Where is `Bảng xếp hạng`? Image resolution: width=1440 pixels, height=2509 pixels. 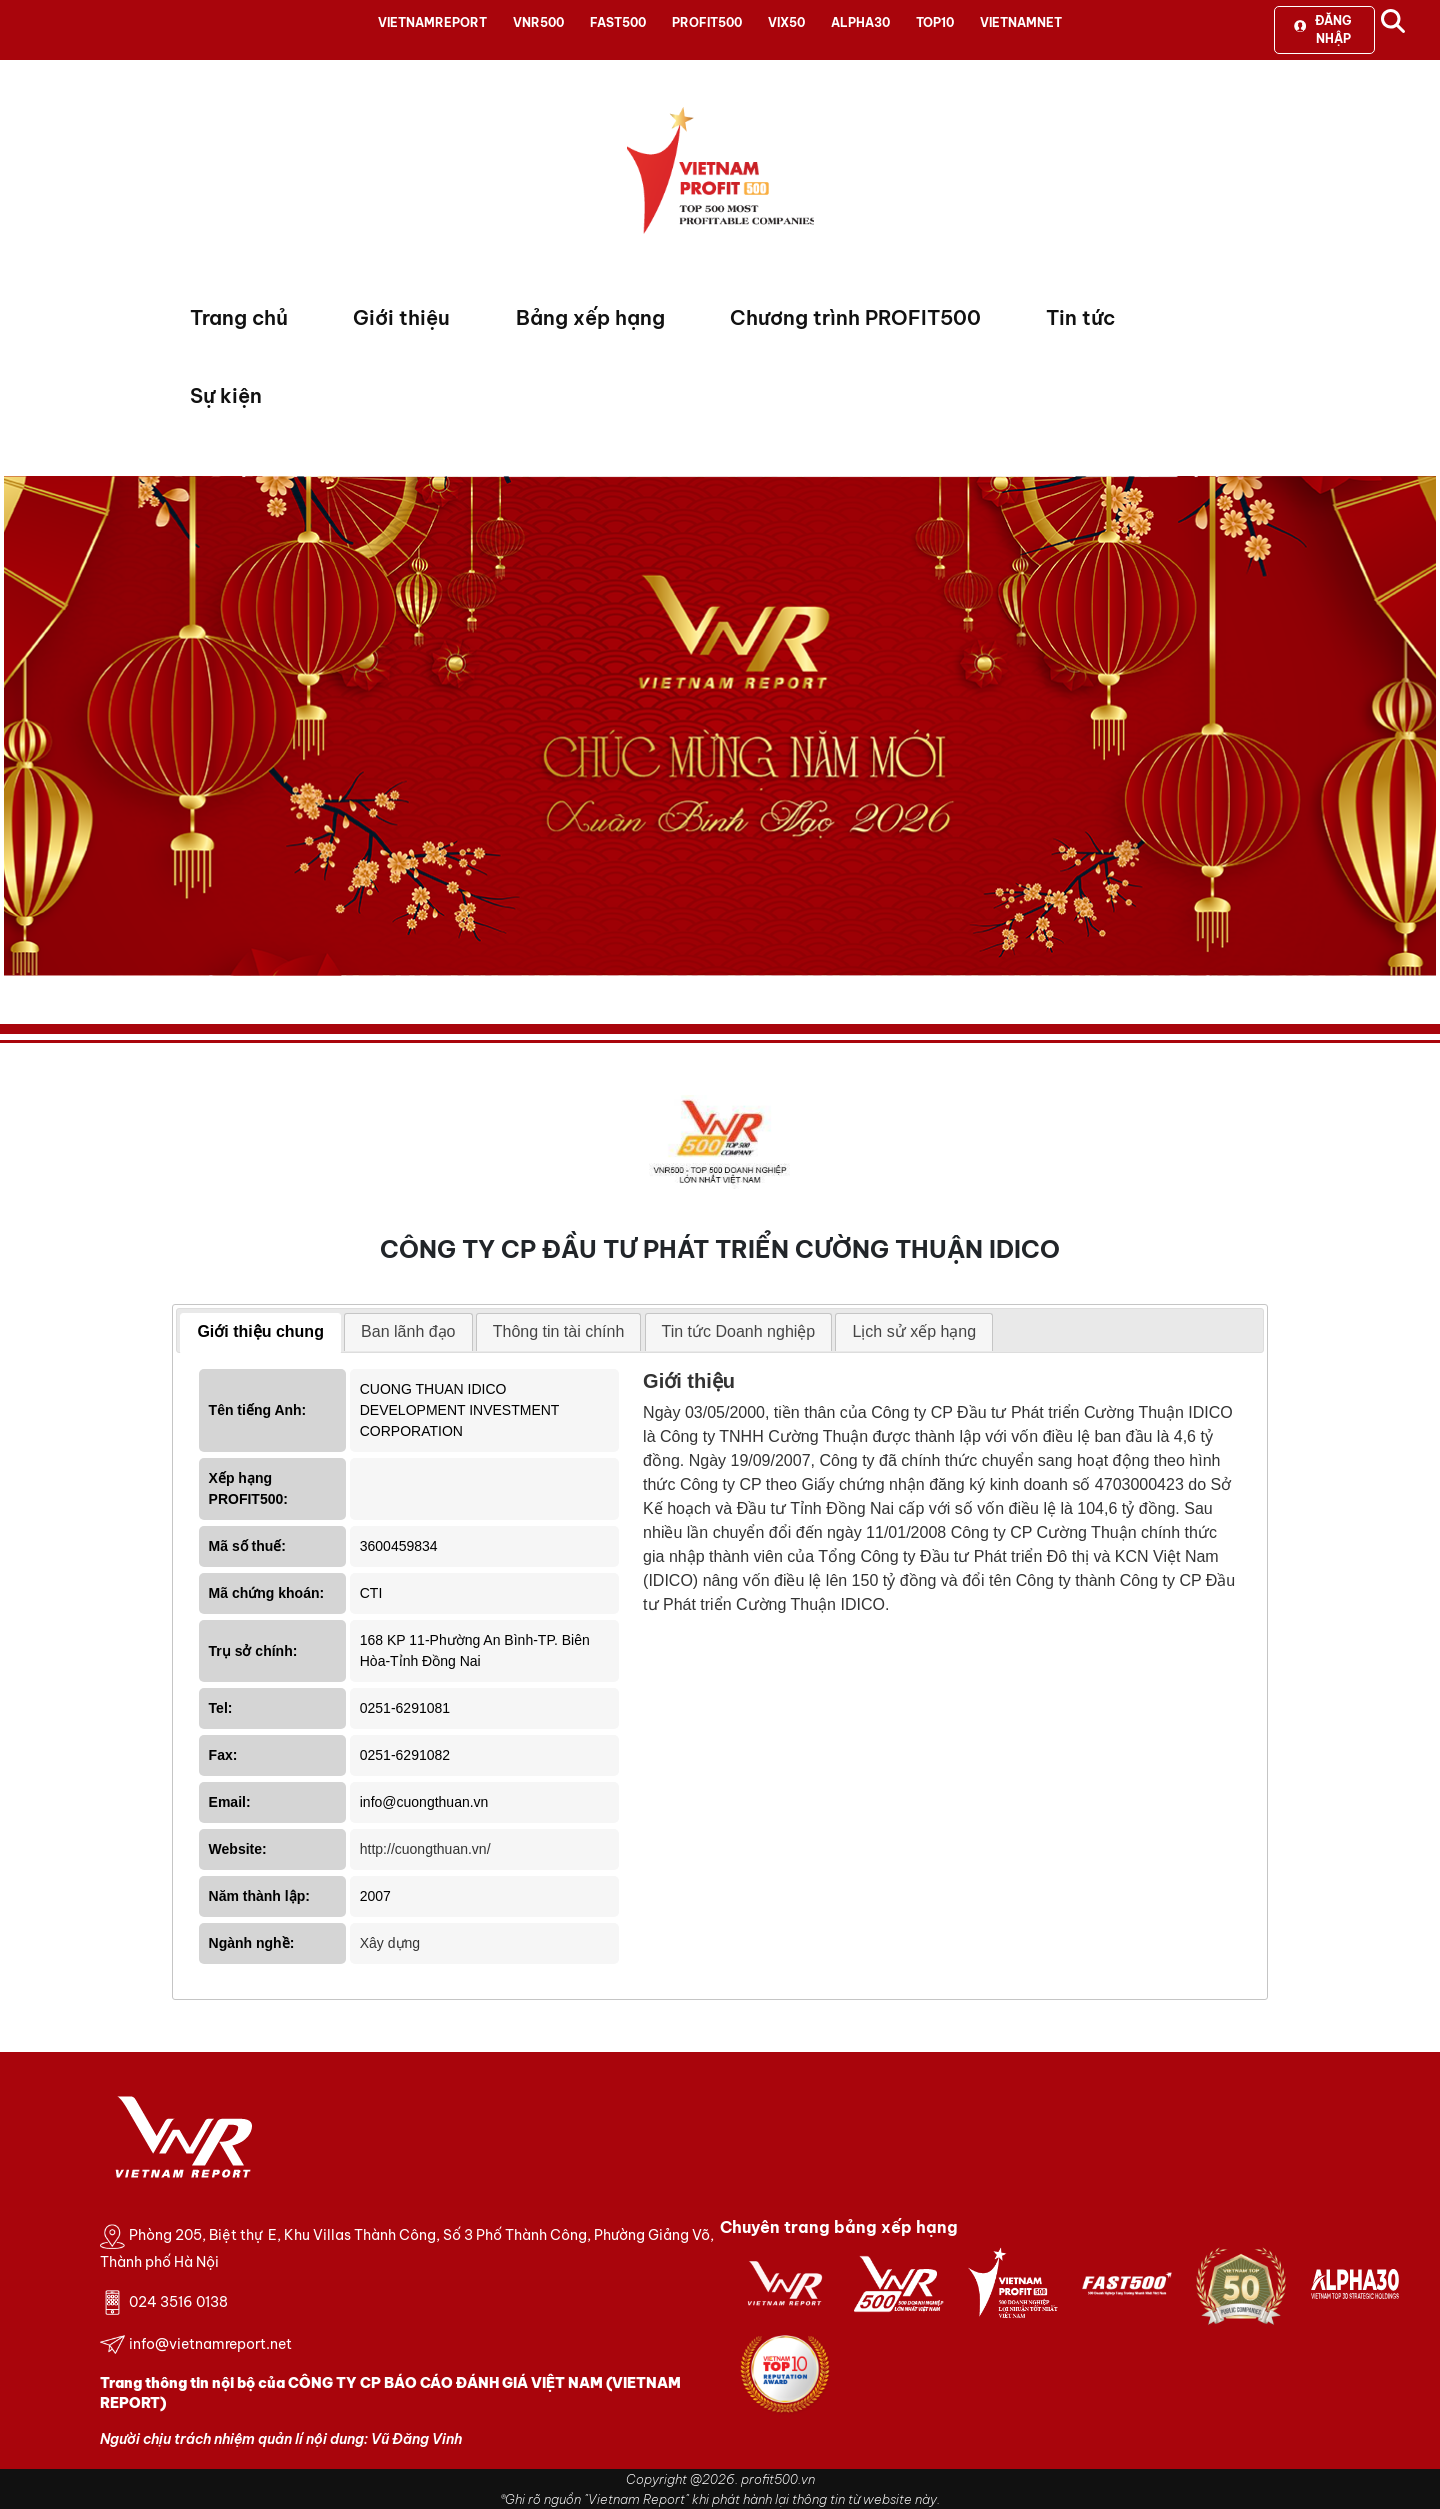 Bảng xếp hạng is located at coordinates (590, 317).